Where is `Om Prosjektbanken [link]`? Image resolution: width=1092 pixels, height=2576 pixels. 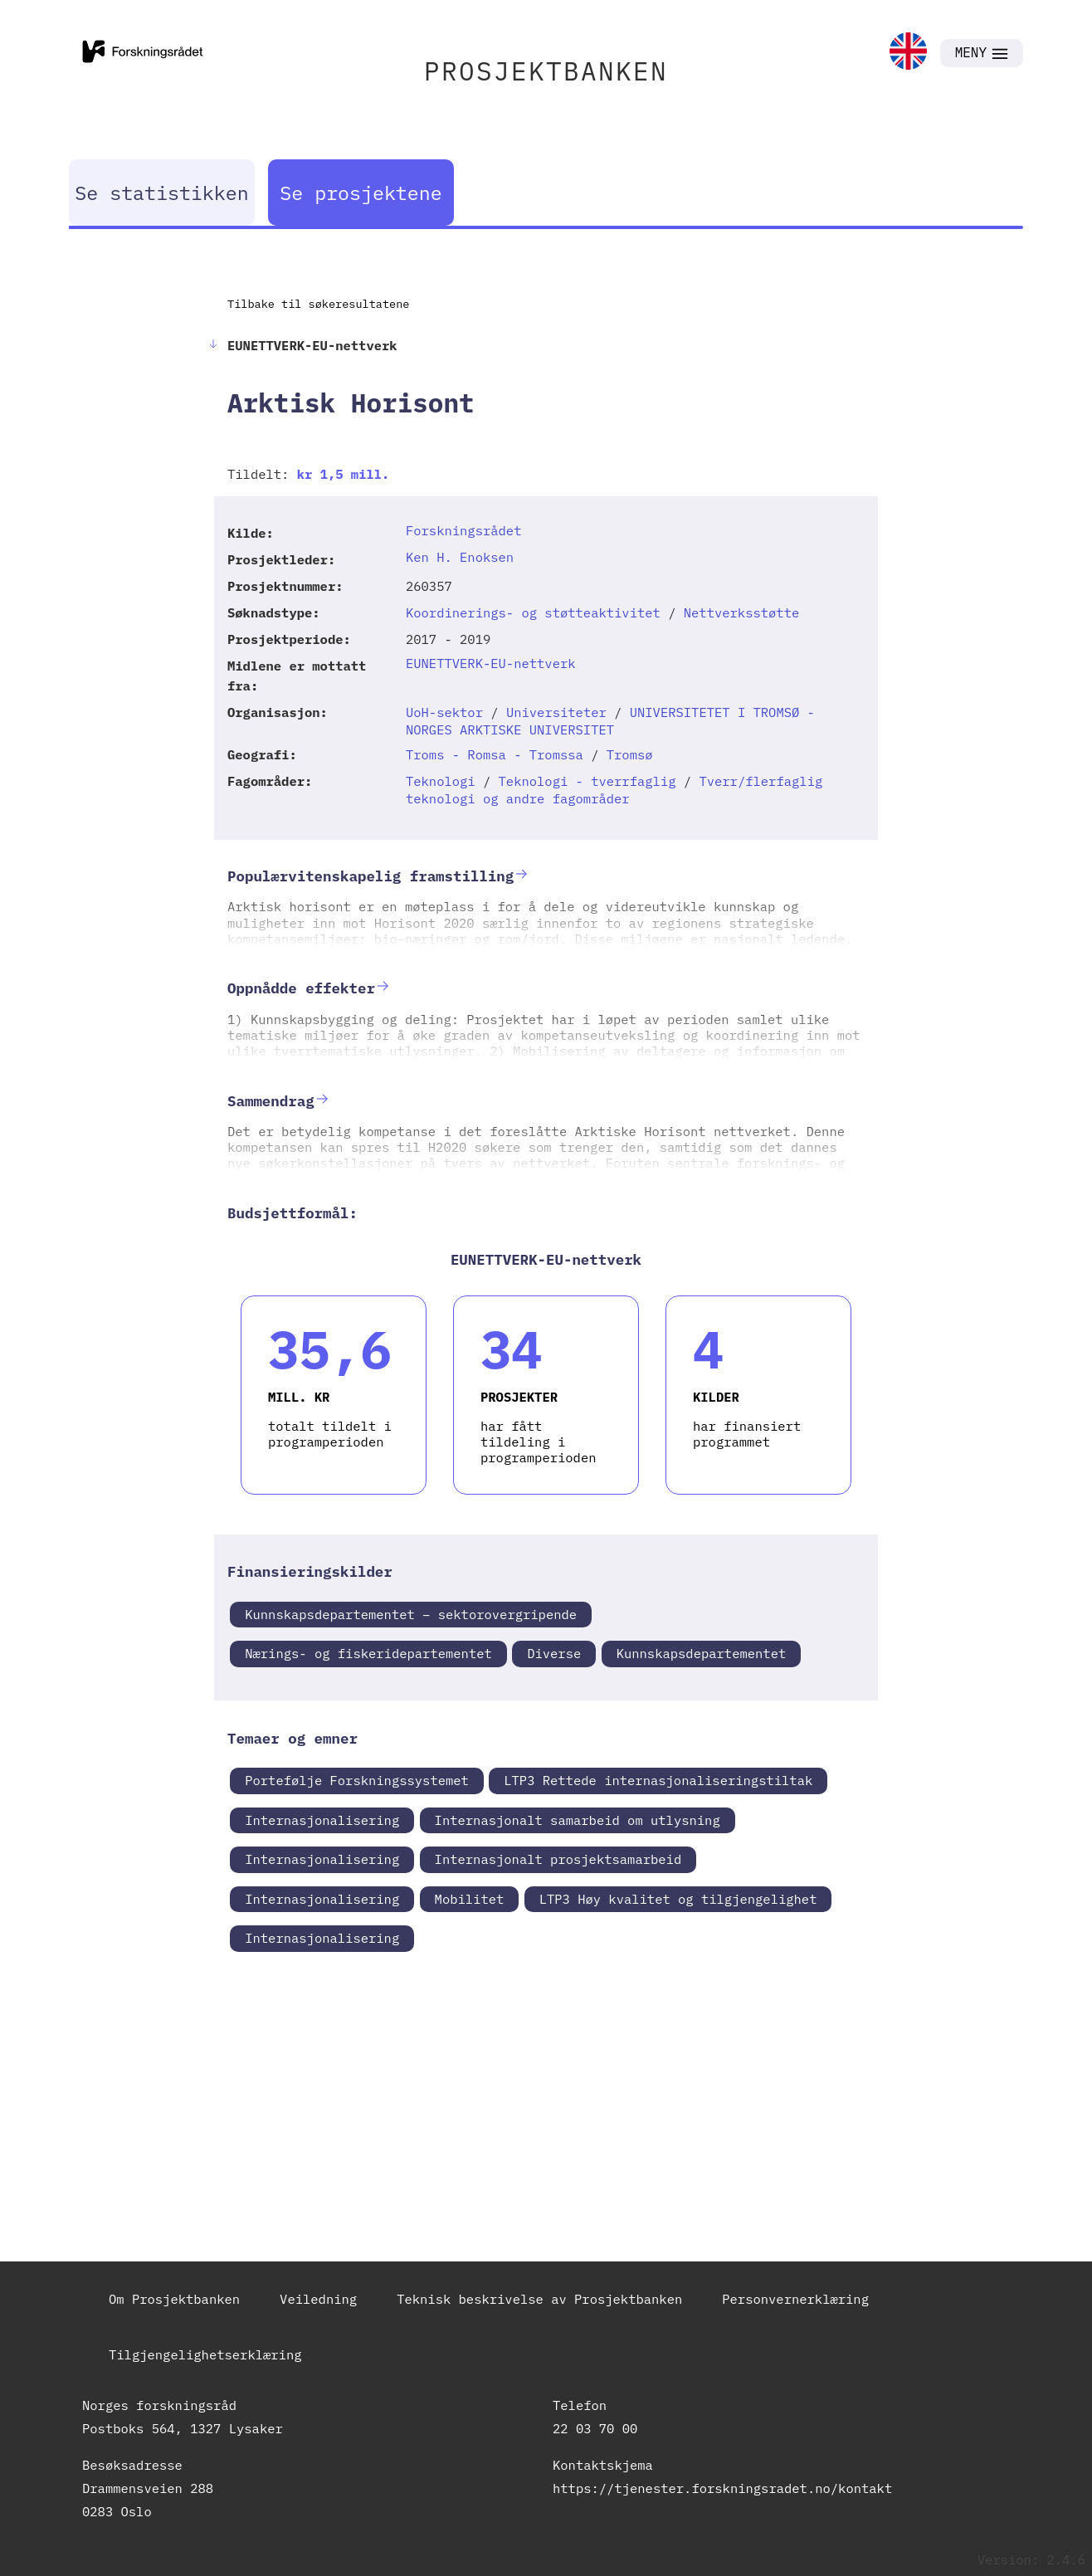 Om Prosjektbanken [link] is located at coordinates (174, 2299).